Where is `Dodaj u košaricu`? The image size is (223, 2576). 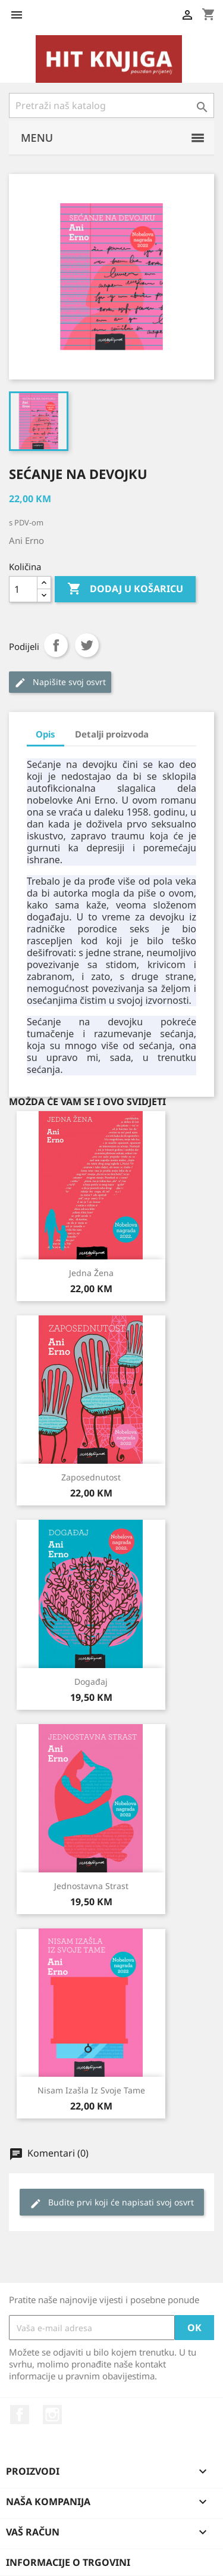
Dodaj u košaricu is located at coordinates (125, 589).